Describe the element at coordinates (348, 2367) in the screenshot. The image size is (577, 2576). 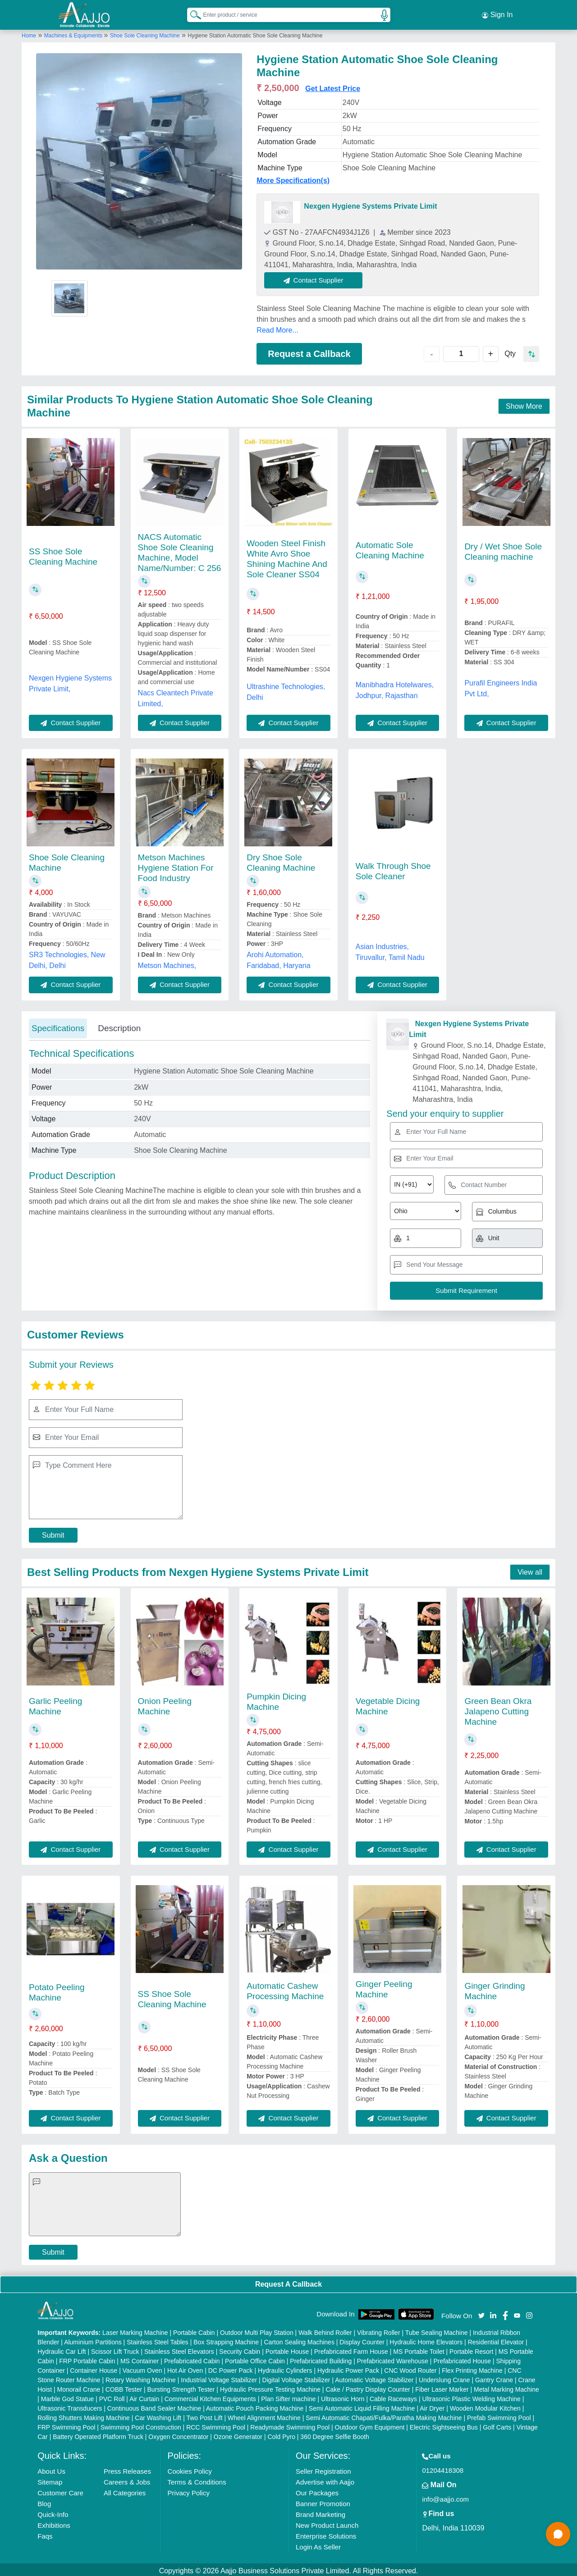
I see `Hydraulic Power Pack` at that location.